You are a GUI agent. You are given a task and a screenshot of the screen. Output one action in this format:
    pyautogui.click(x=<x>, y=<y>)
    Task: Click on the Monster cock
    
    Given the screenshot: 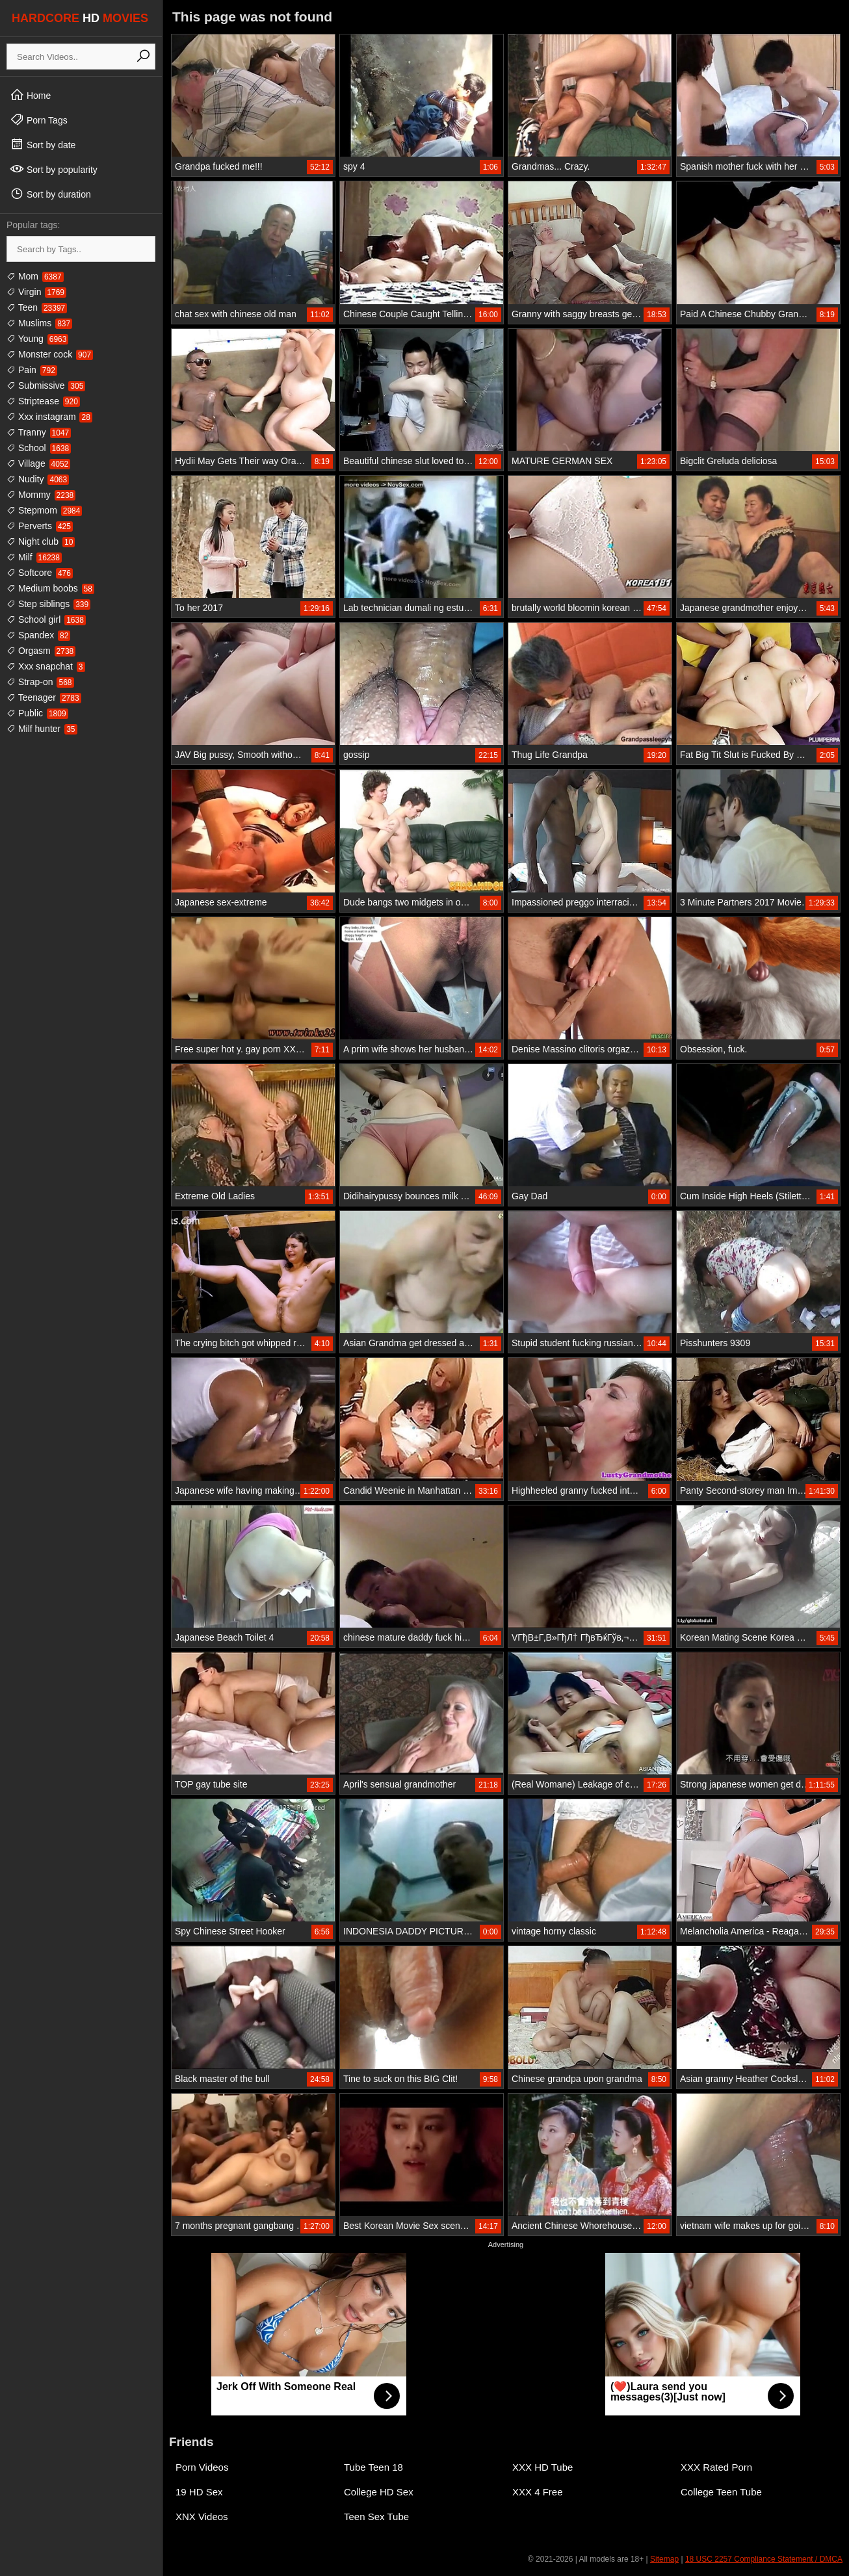 What is the action you would take?
    pyautogui.click(x=50, y=354)
    